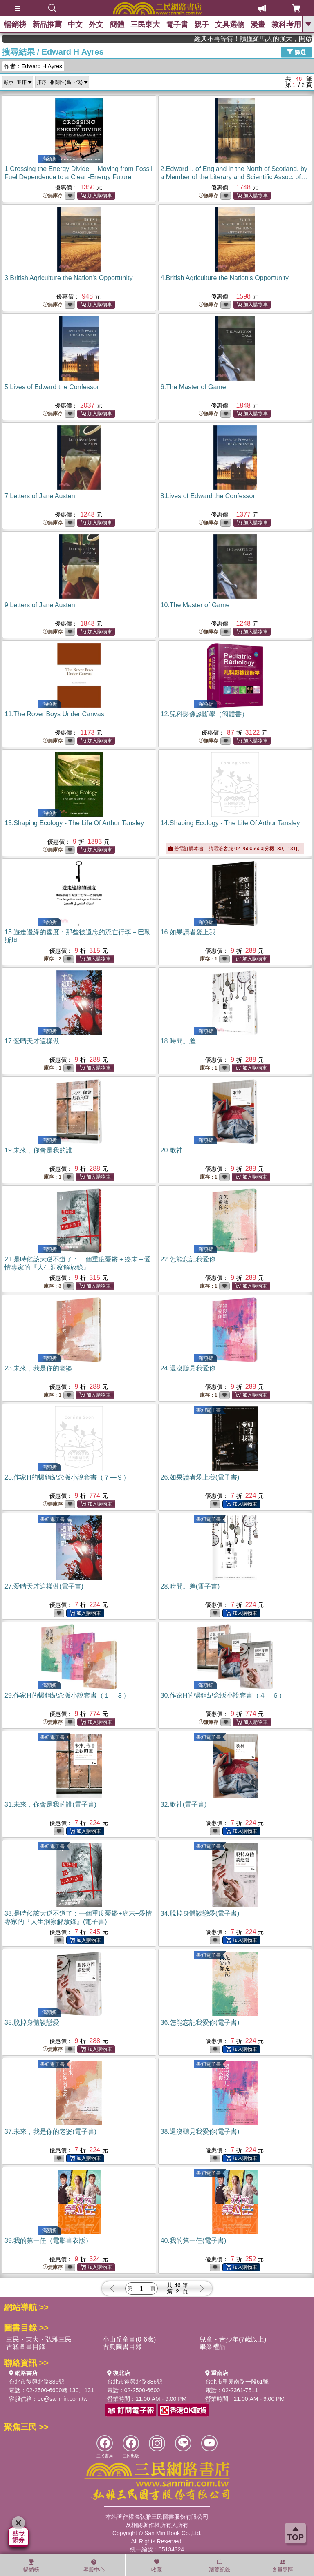 This screenshot has height=2576, width=314. I want to click on 簡體, so click(117, 24).